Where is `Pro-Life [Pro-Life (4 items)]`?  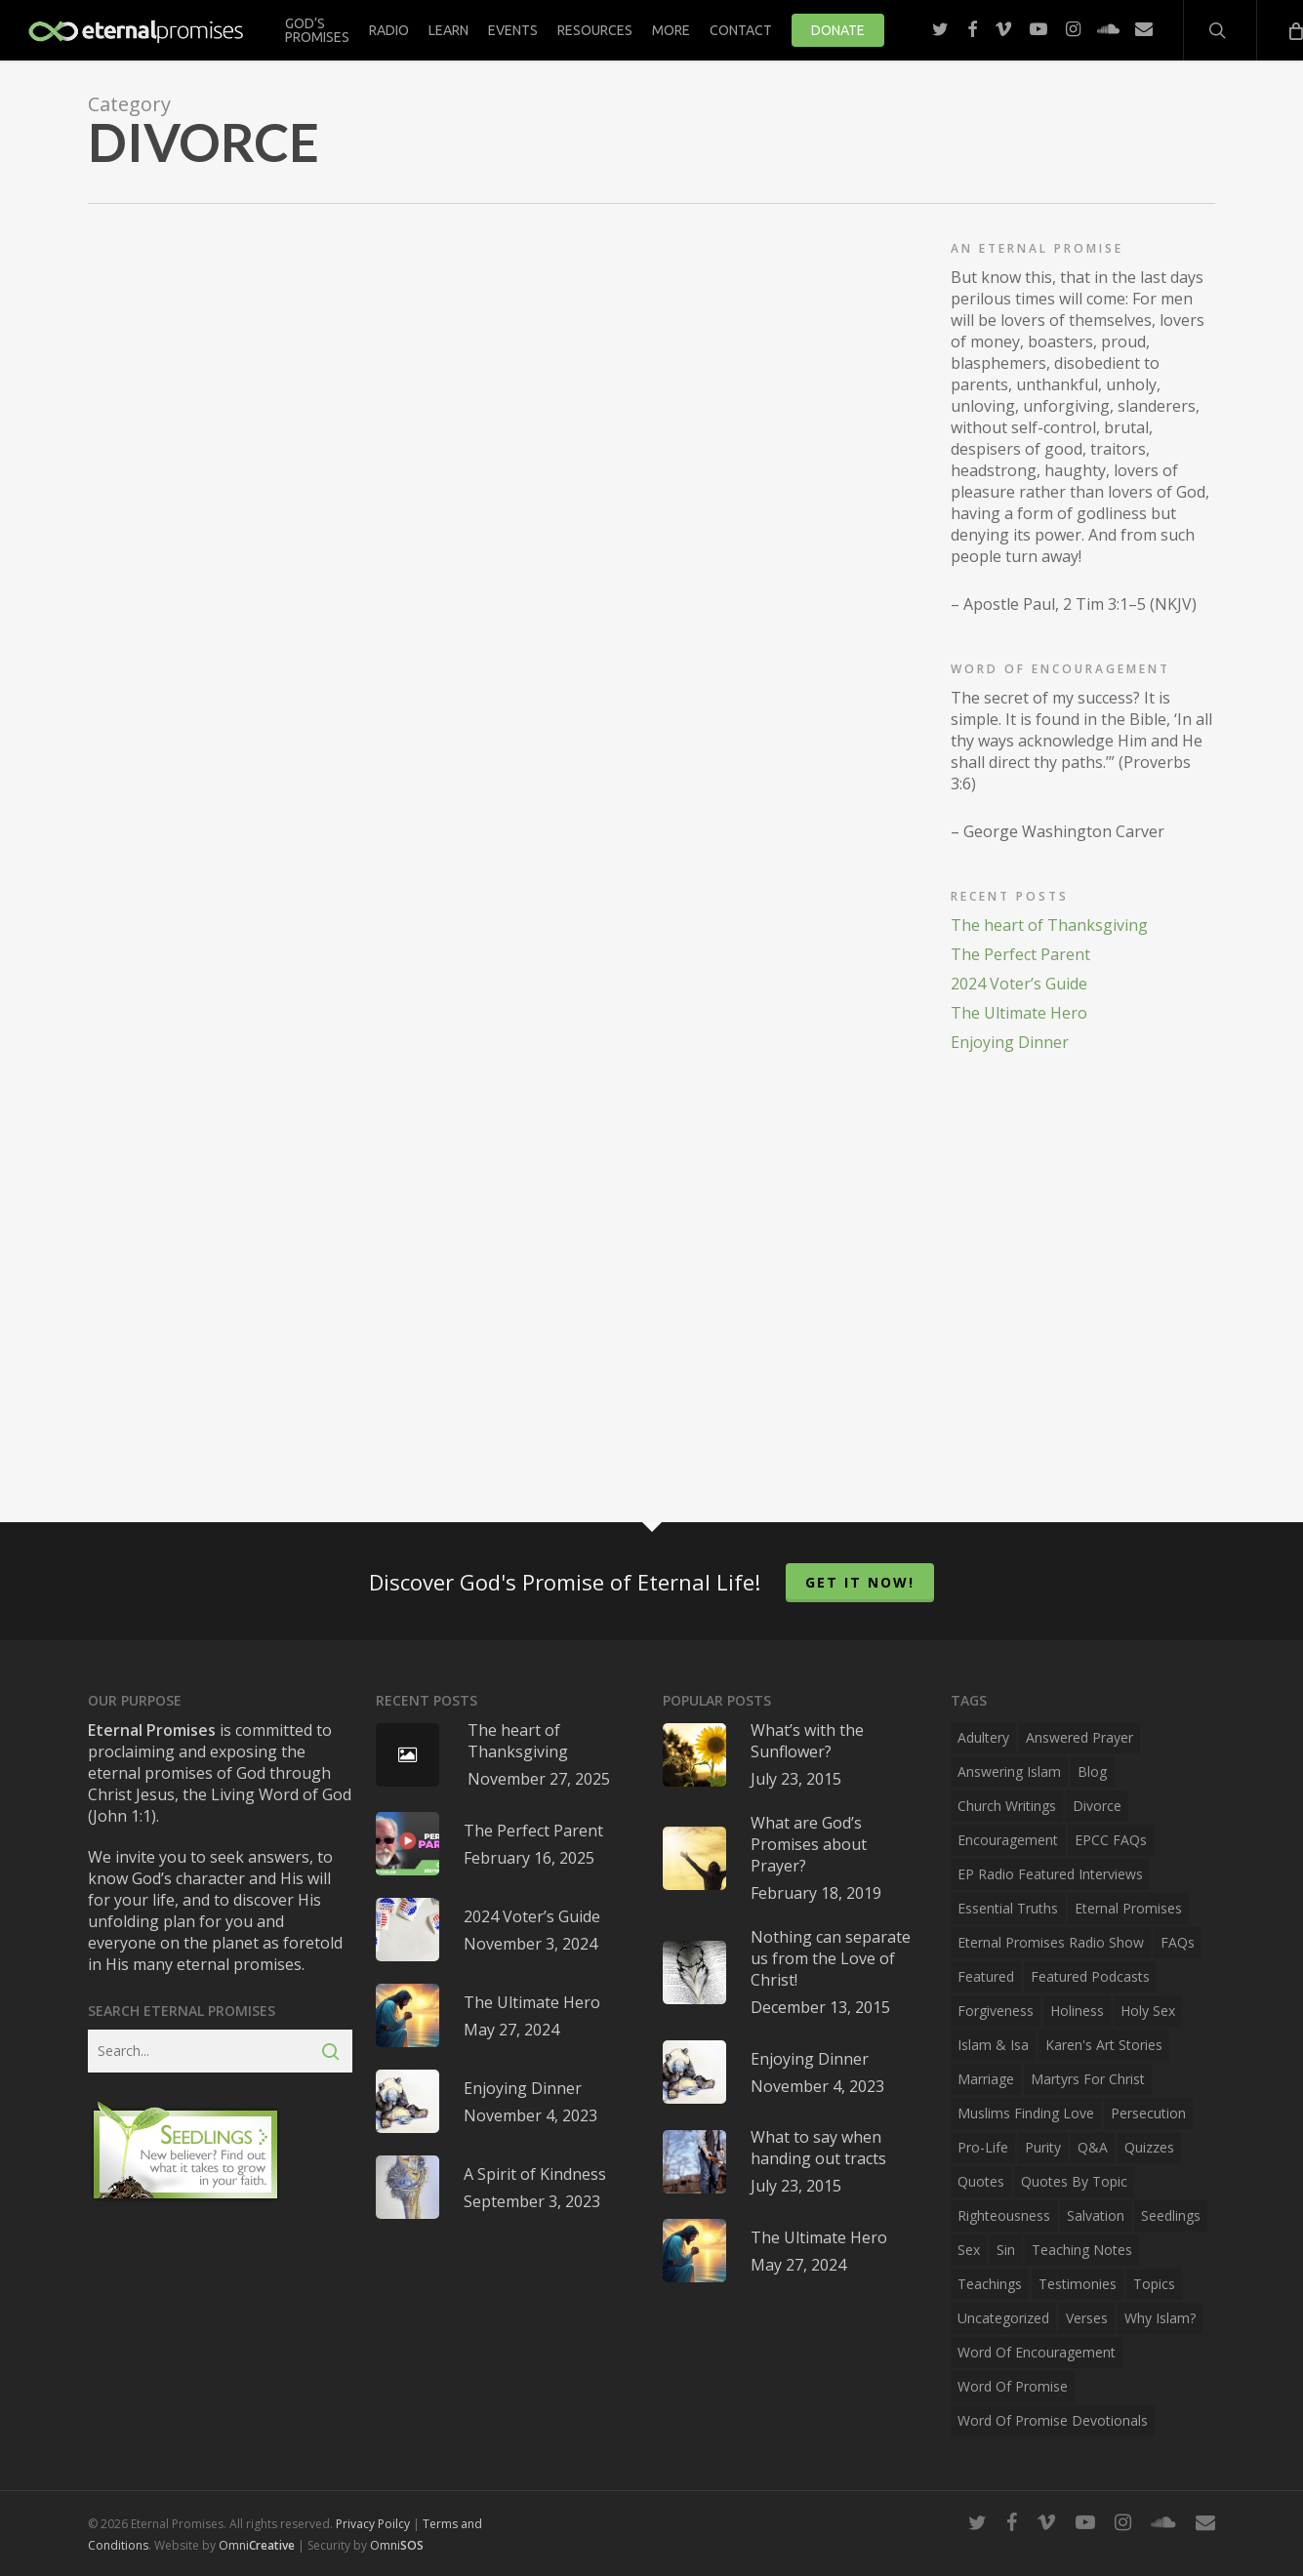 Pro-Life [Pro-Life (4 items)] is located at coordinates (982, 2147).